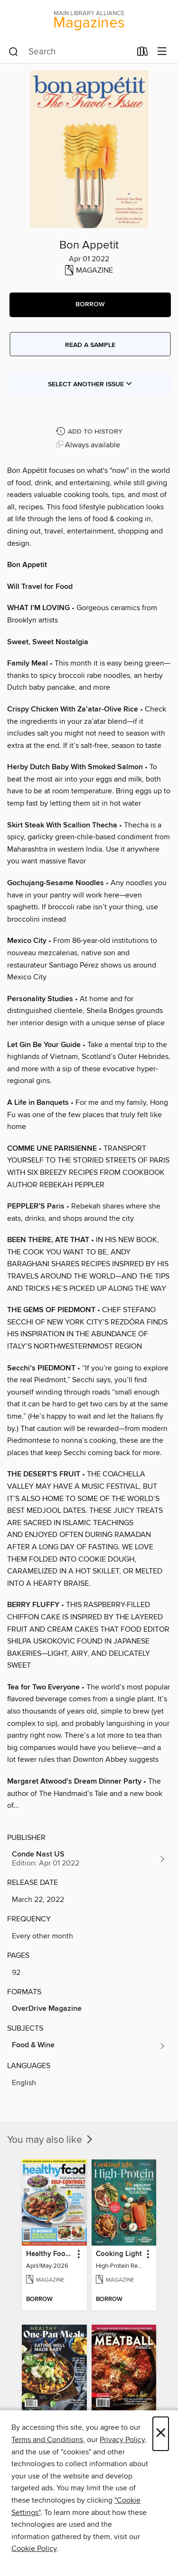 The height and width of the screenshot is (2576, 178). I want to click on [Loans], so click(142, 53).